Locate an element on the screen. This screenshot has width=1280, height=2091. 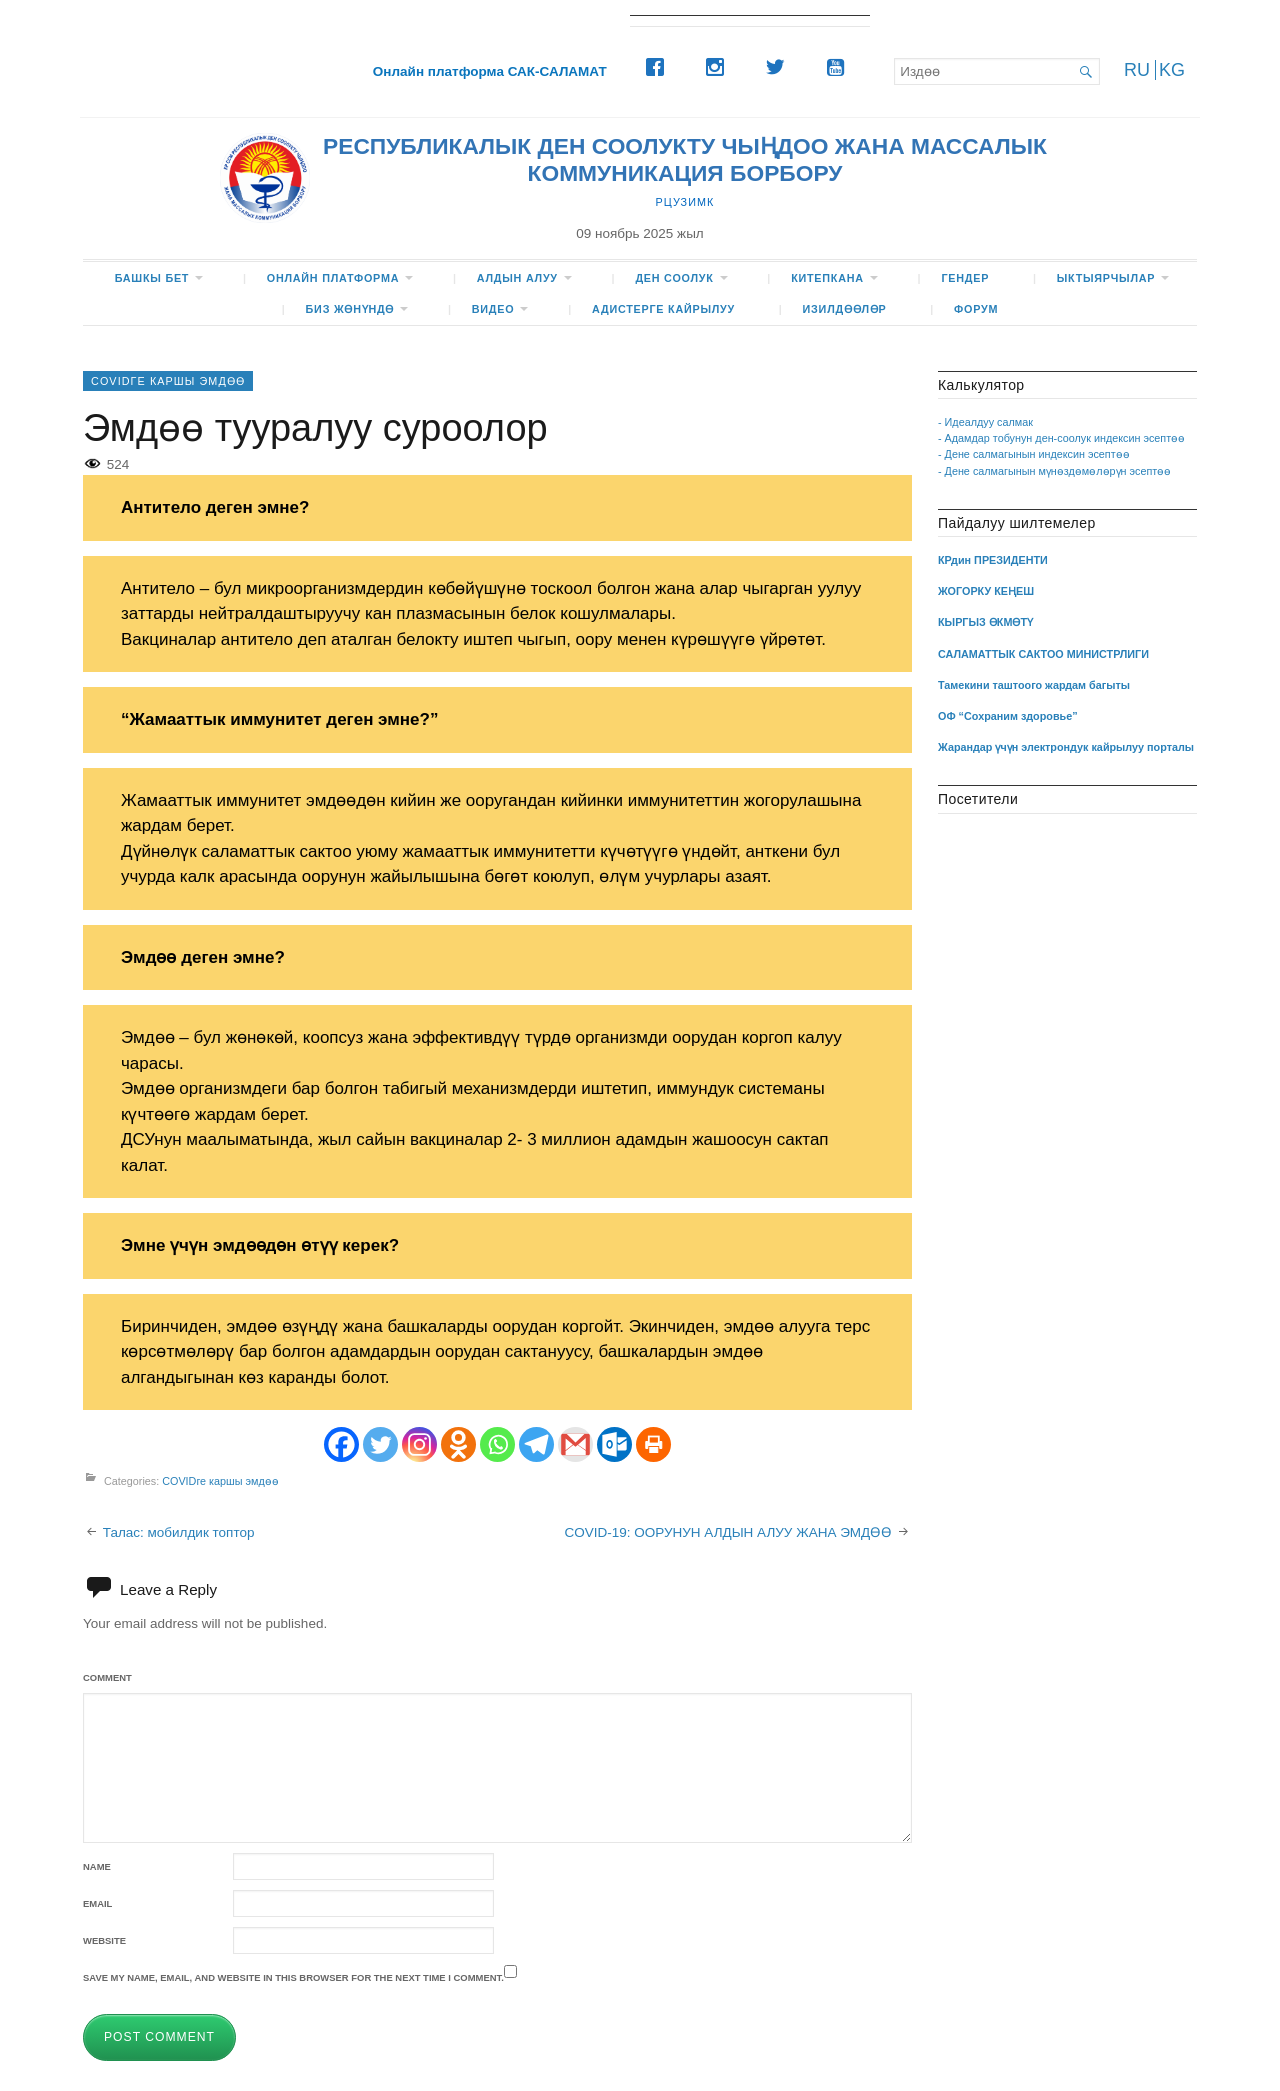
Save my name, email, and website in this browser for the next time I comment. is located at coordinates (293, 1977).